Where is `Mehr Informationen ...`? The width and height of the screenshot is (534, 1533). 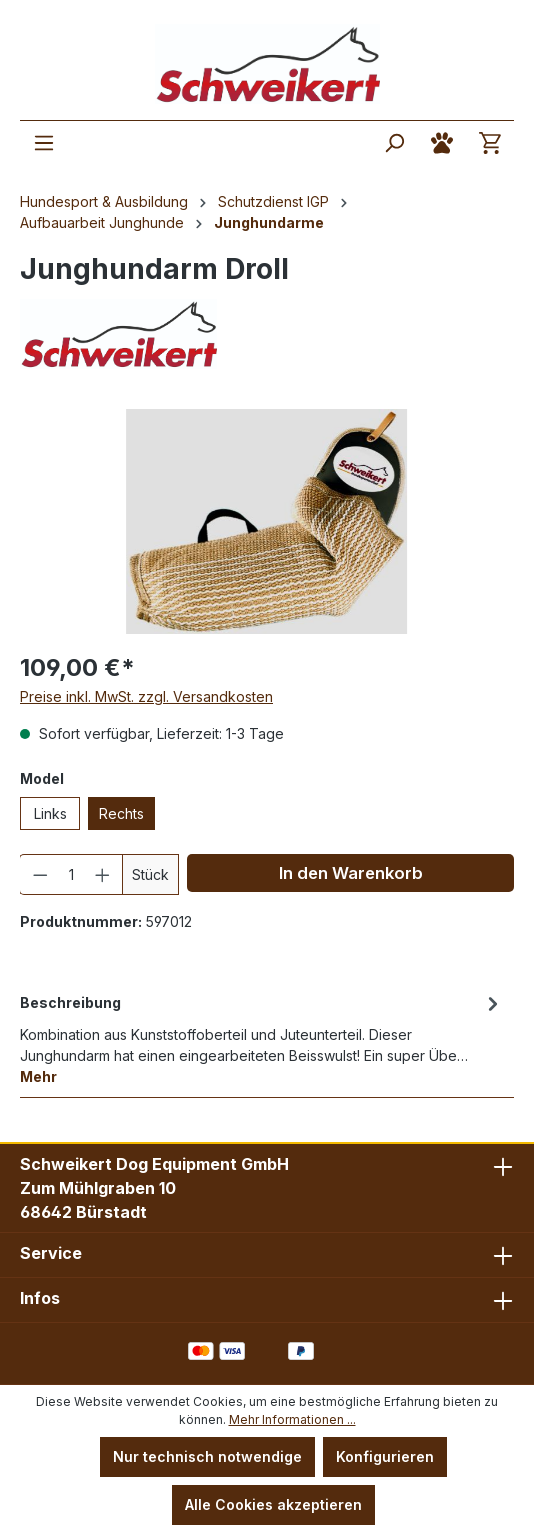
Mehr Informationen ... is located at coordinates (292, 1419).